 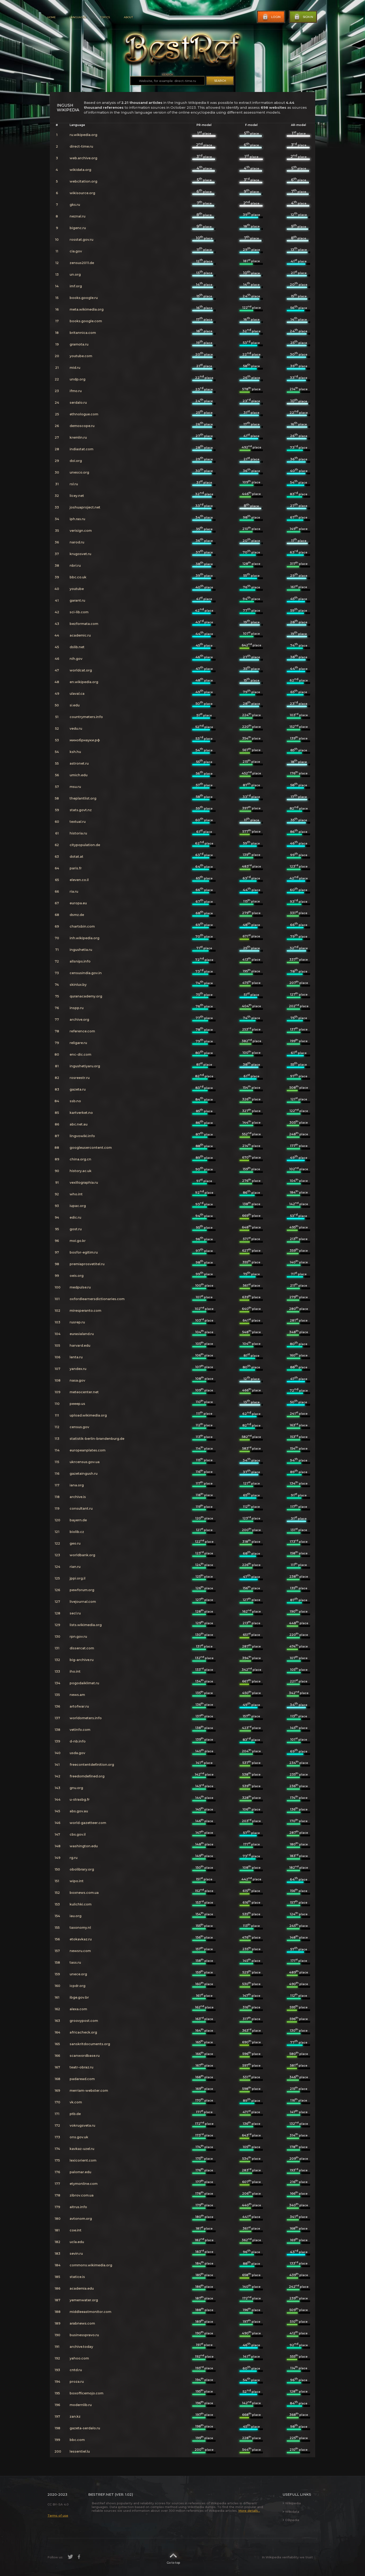 What do you see at coordinates (84, 624) in the screenshot?
I see `bezformata.com` at bounding box center [84, 624].